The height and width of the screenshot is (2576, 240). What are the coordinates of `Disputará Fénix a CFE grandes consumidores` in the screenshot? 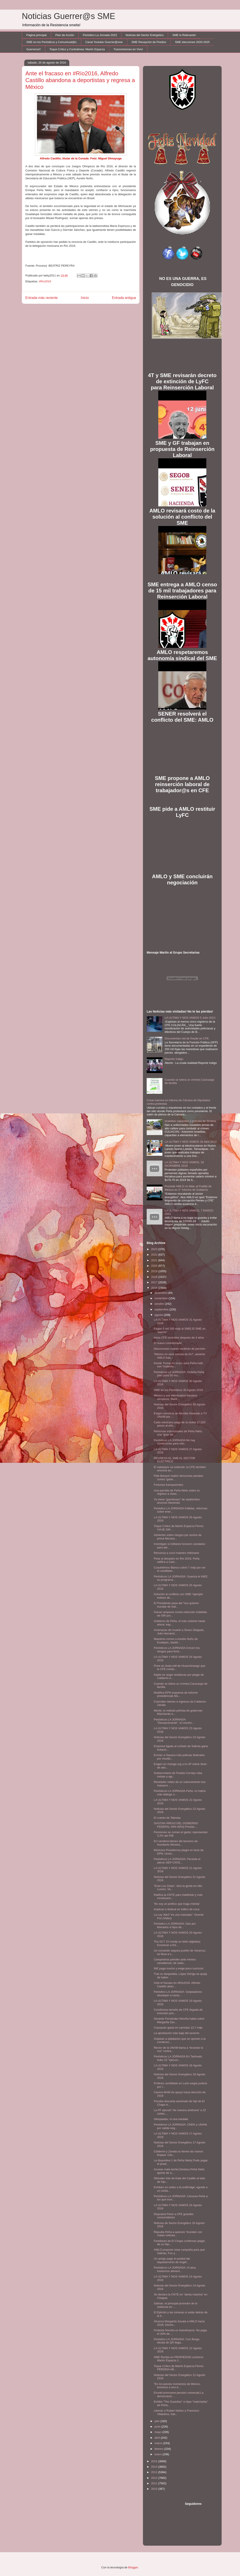 It's located at (173, 2215).